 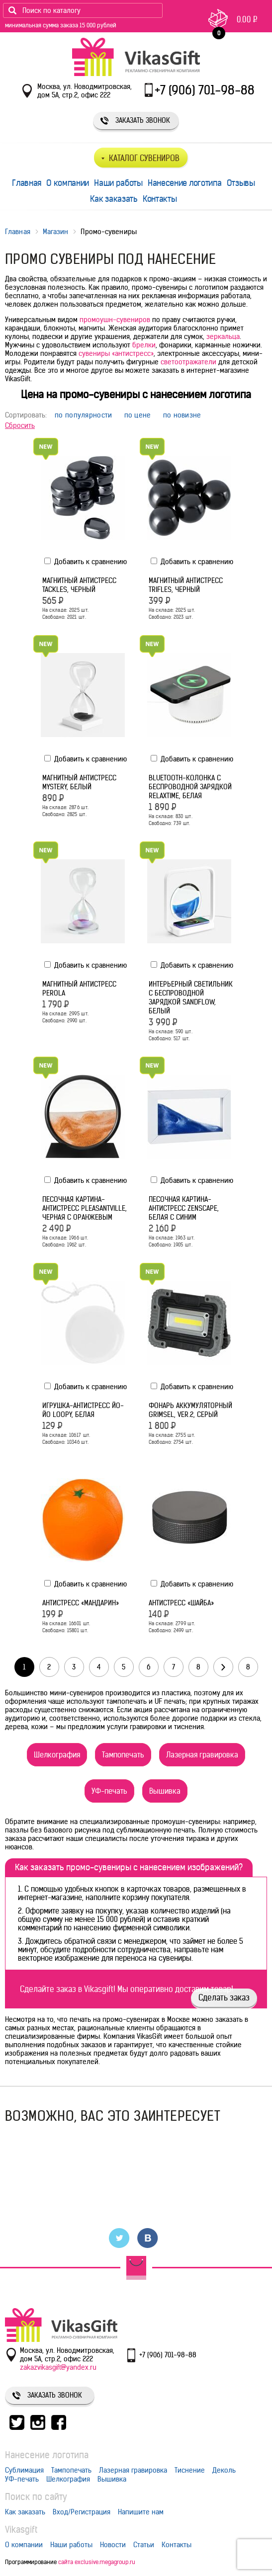 I want to click on Наши работы, so click(x=118, y=182).